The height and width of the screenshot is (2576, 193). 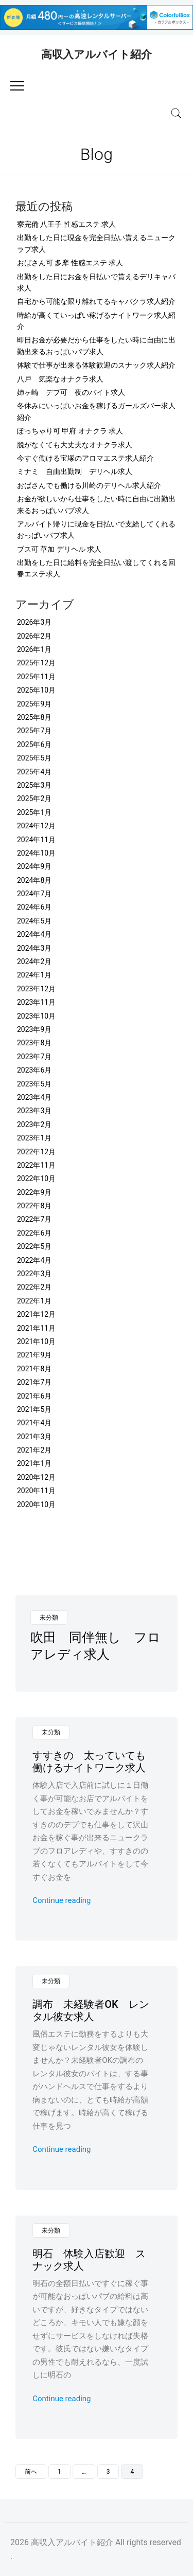 What do you see at coordinates (34, 880) in the screenshot?
I see `2024年8月` at bounding box center [34, 880].